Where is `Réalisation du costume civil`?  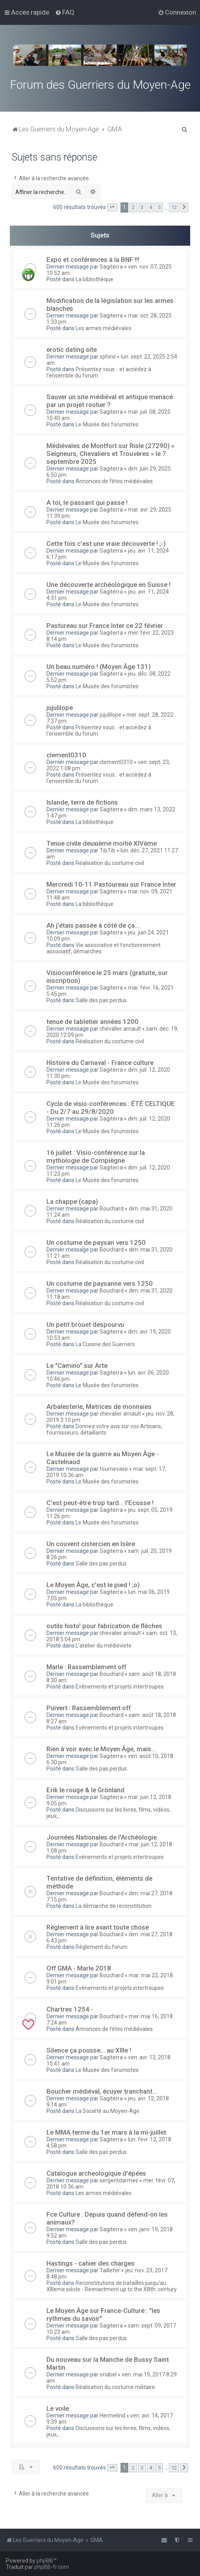 Réalisation du costume civil is located at coordinates (110, 863).